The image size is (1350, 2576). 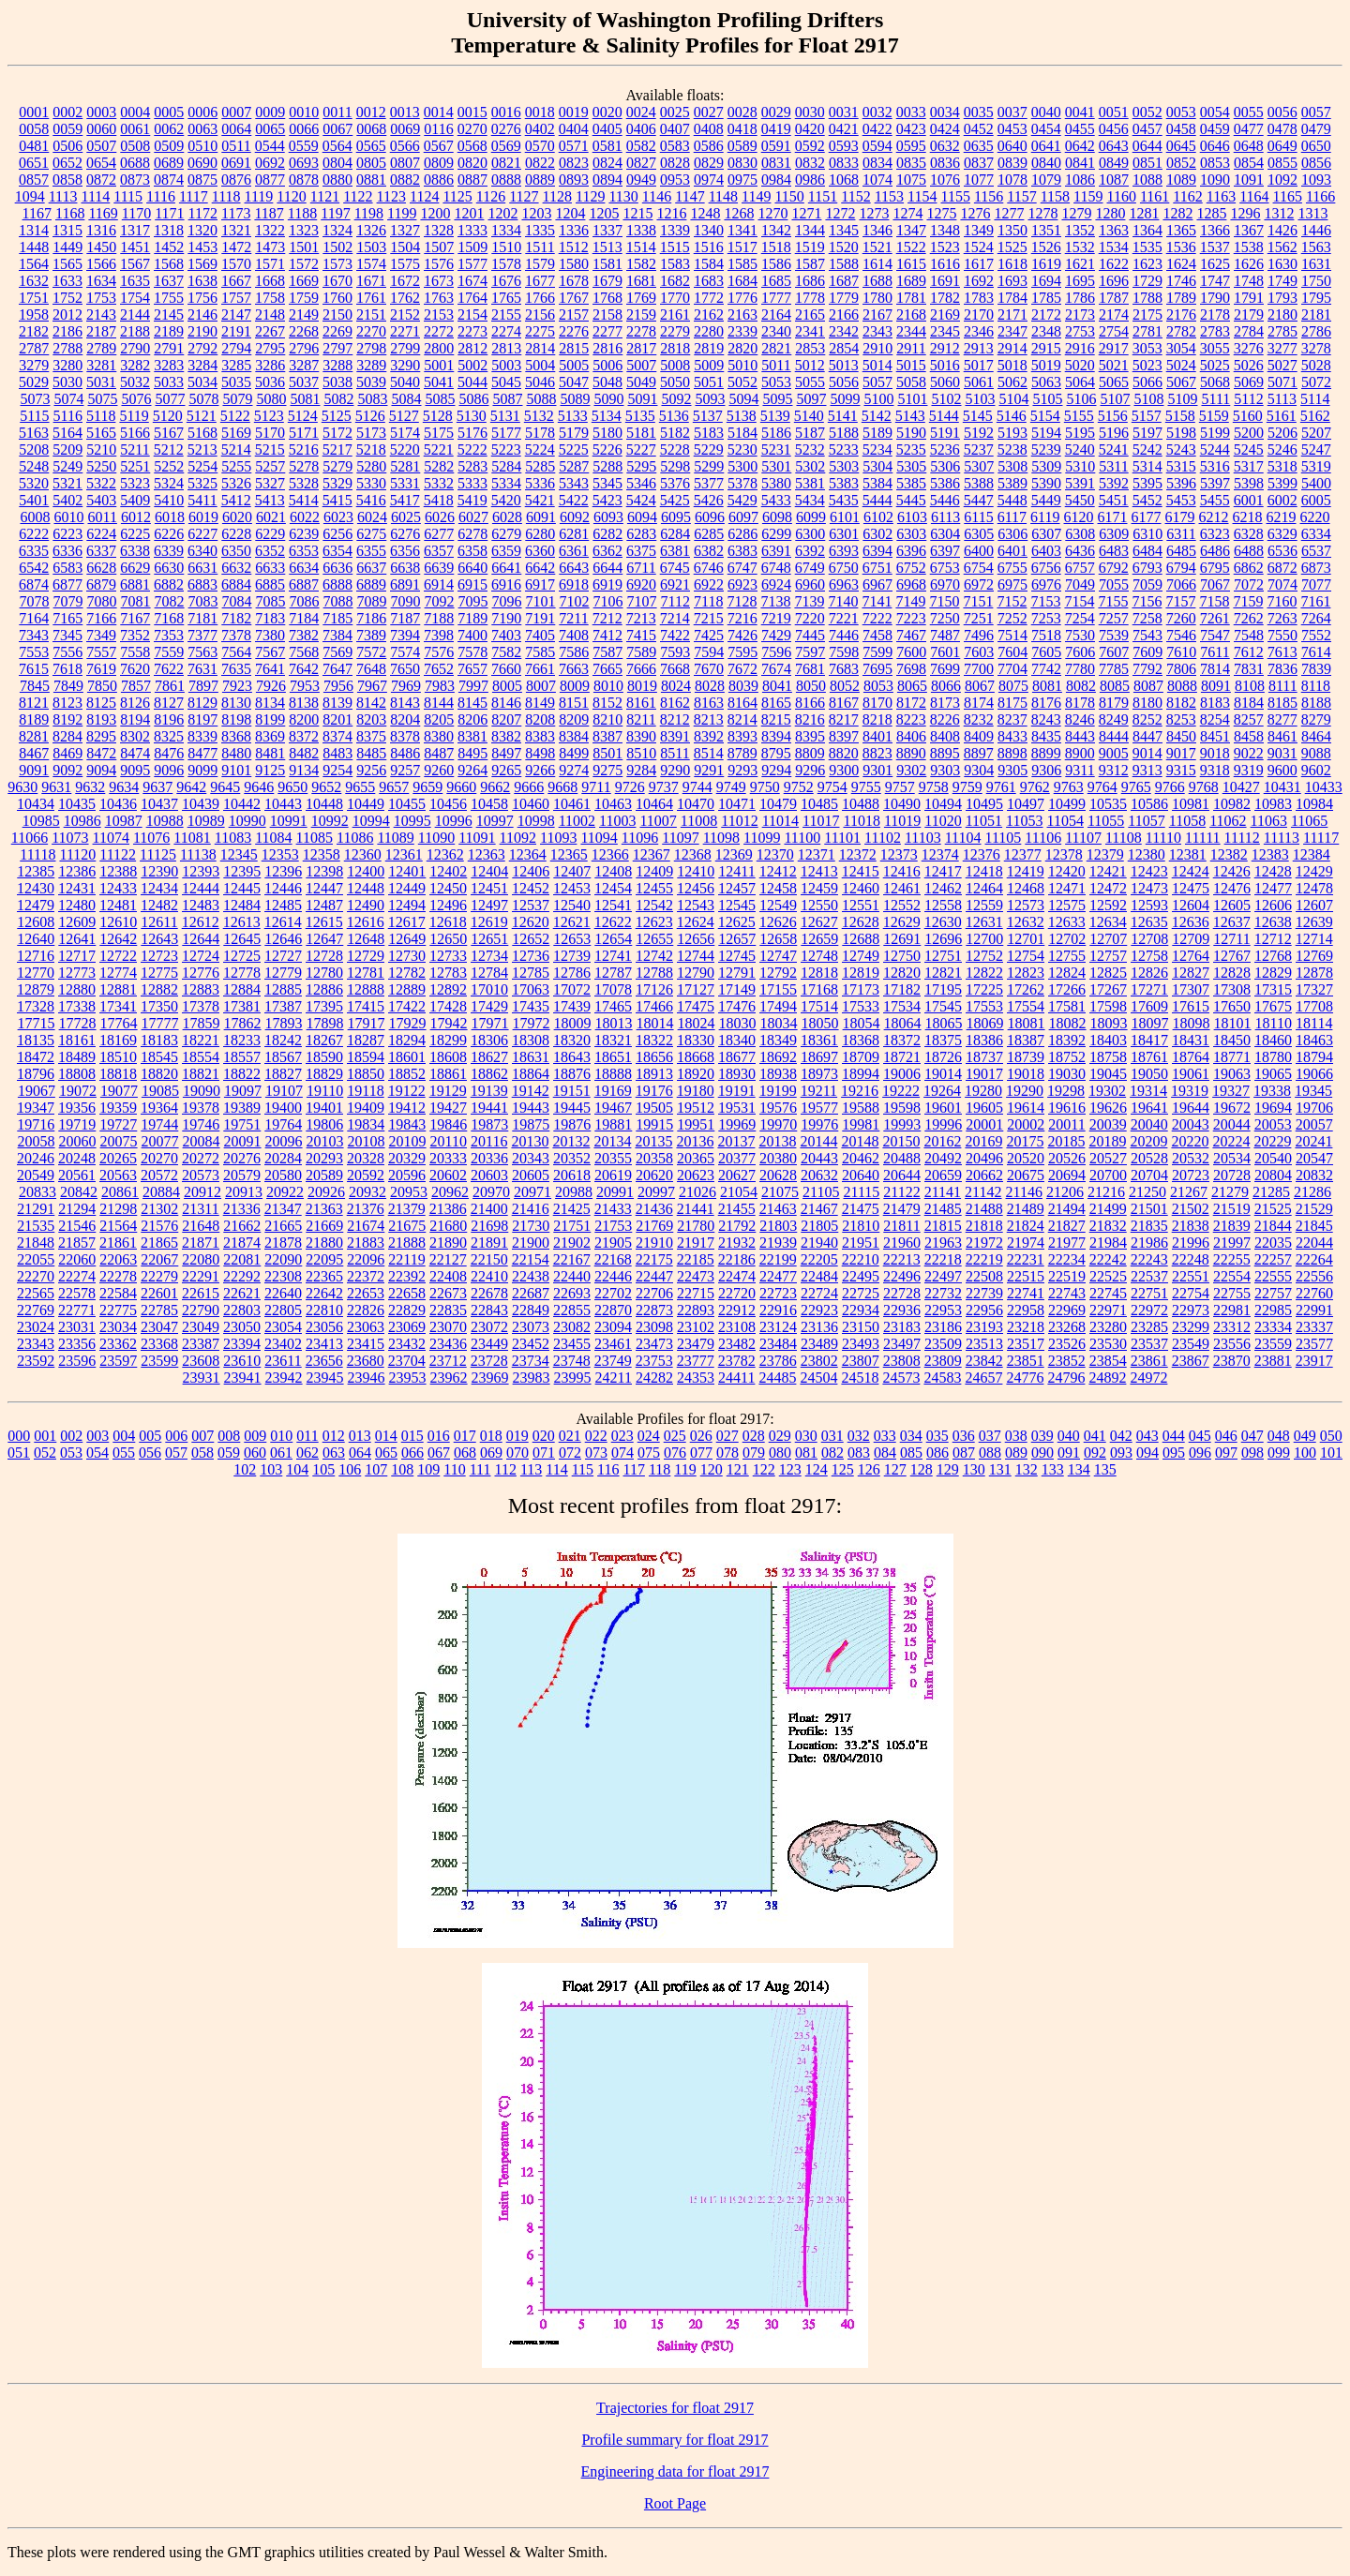 I want to click on 5158, so click(x=1180, y=416).